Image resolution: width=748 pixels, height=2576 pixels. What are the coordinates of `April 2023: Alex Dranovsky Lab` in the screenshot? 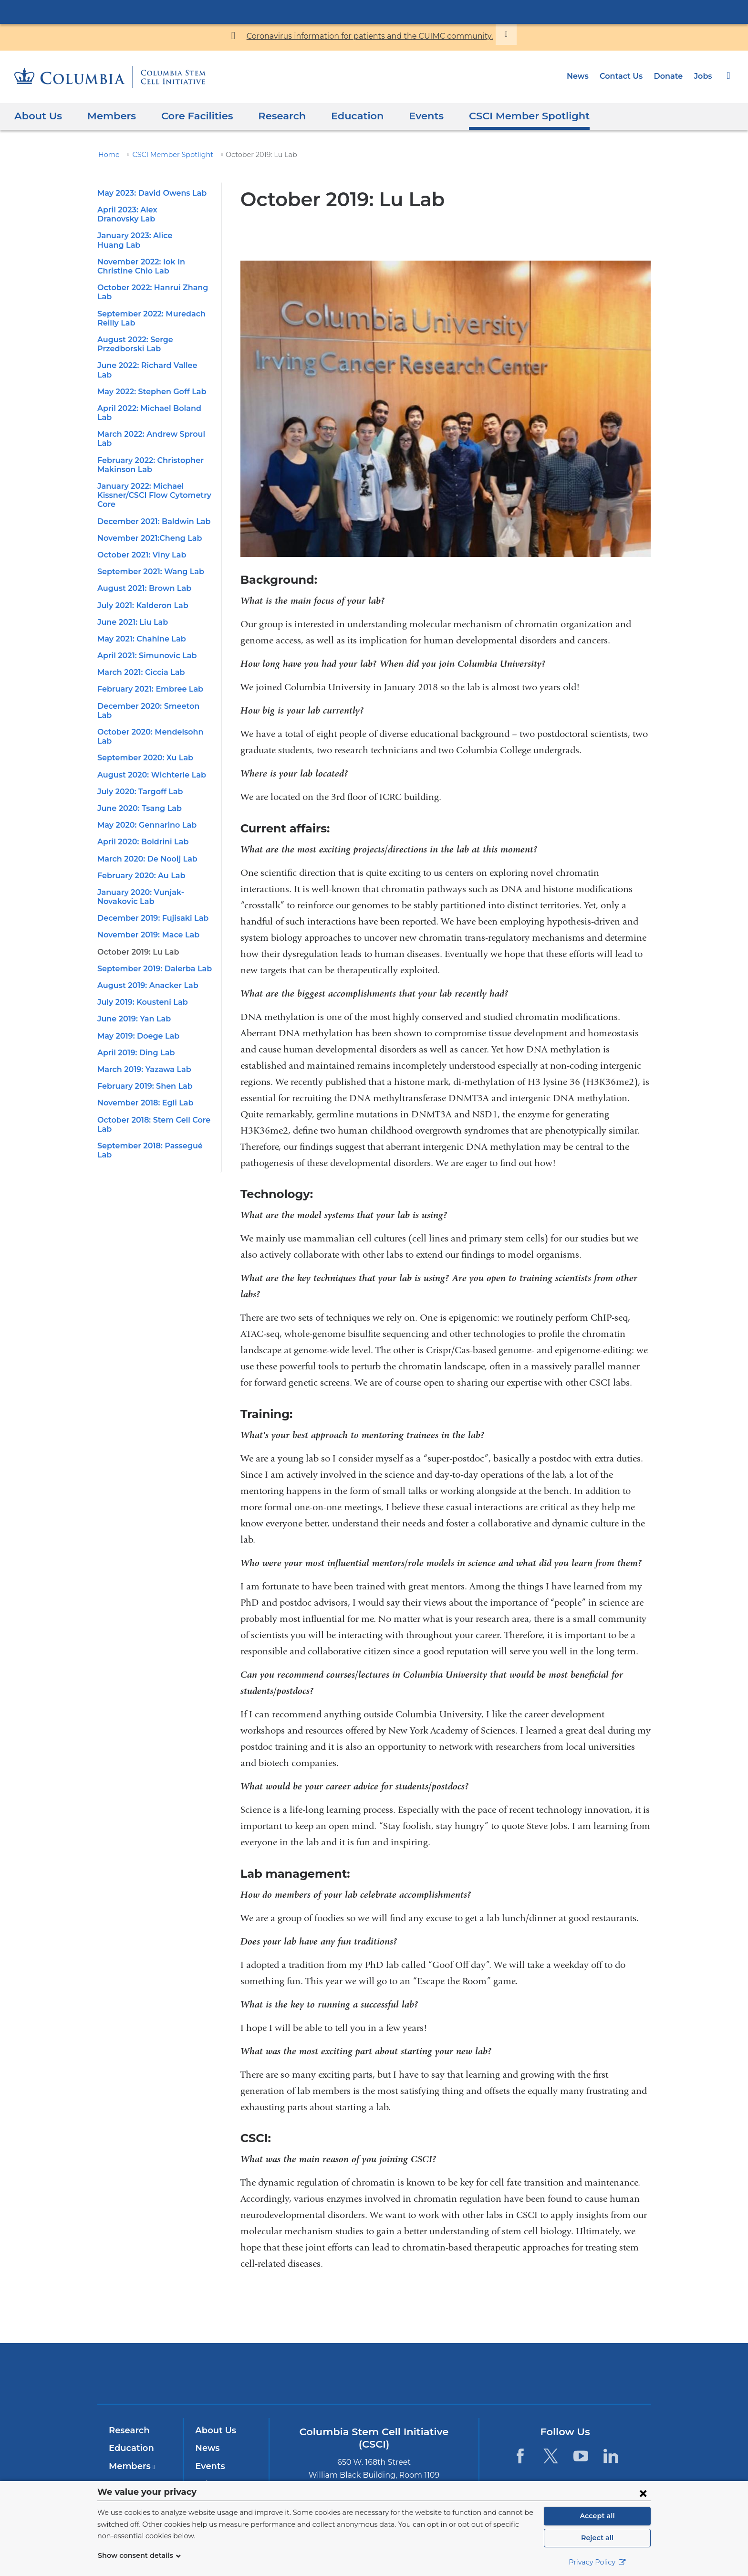 It's located at (154, 210).